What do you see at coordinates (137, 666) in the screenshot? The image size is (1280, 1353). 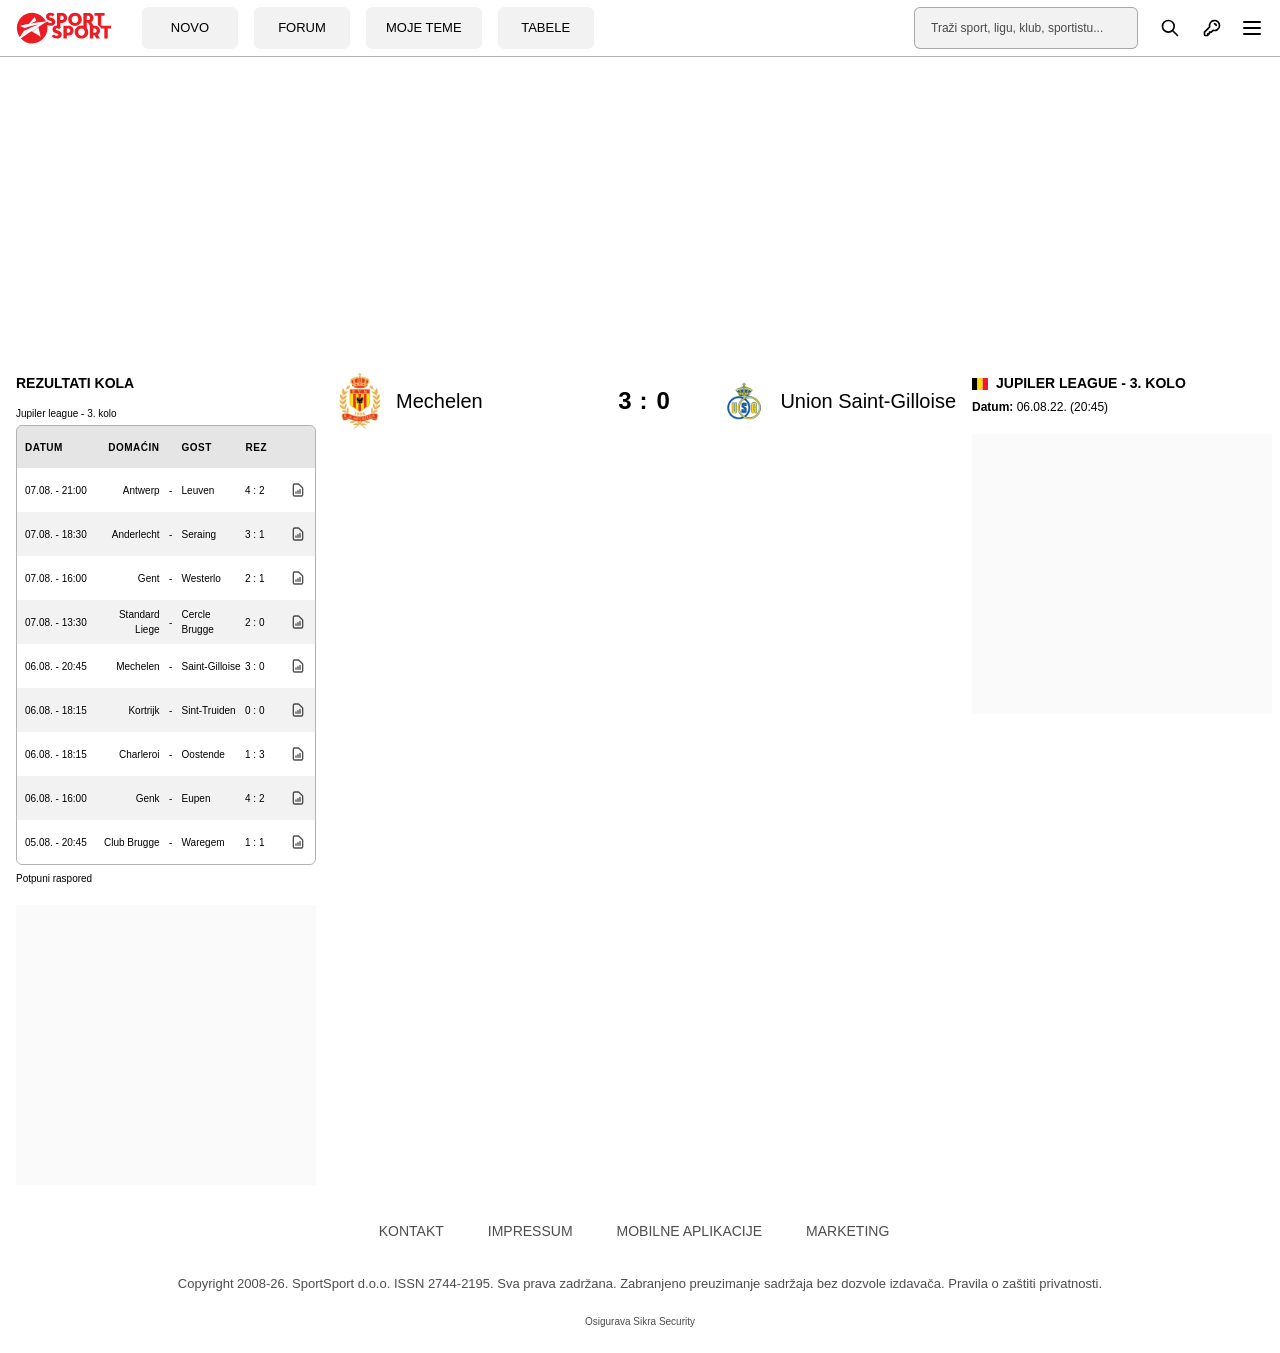 I see `Mechelen` at bounding box center [137, 666].